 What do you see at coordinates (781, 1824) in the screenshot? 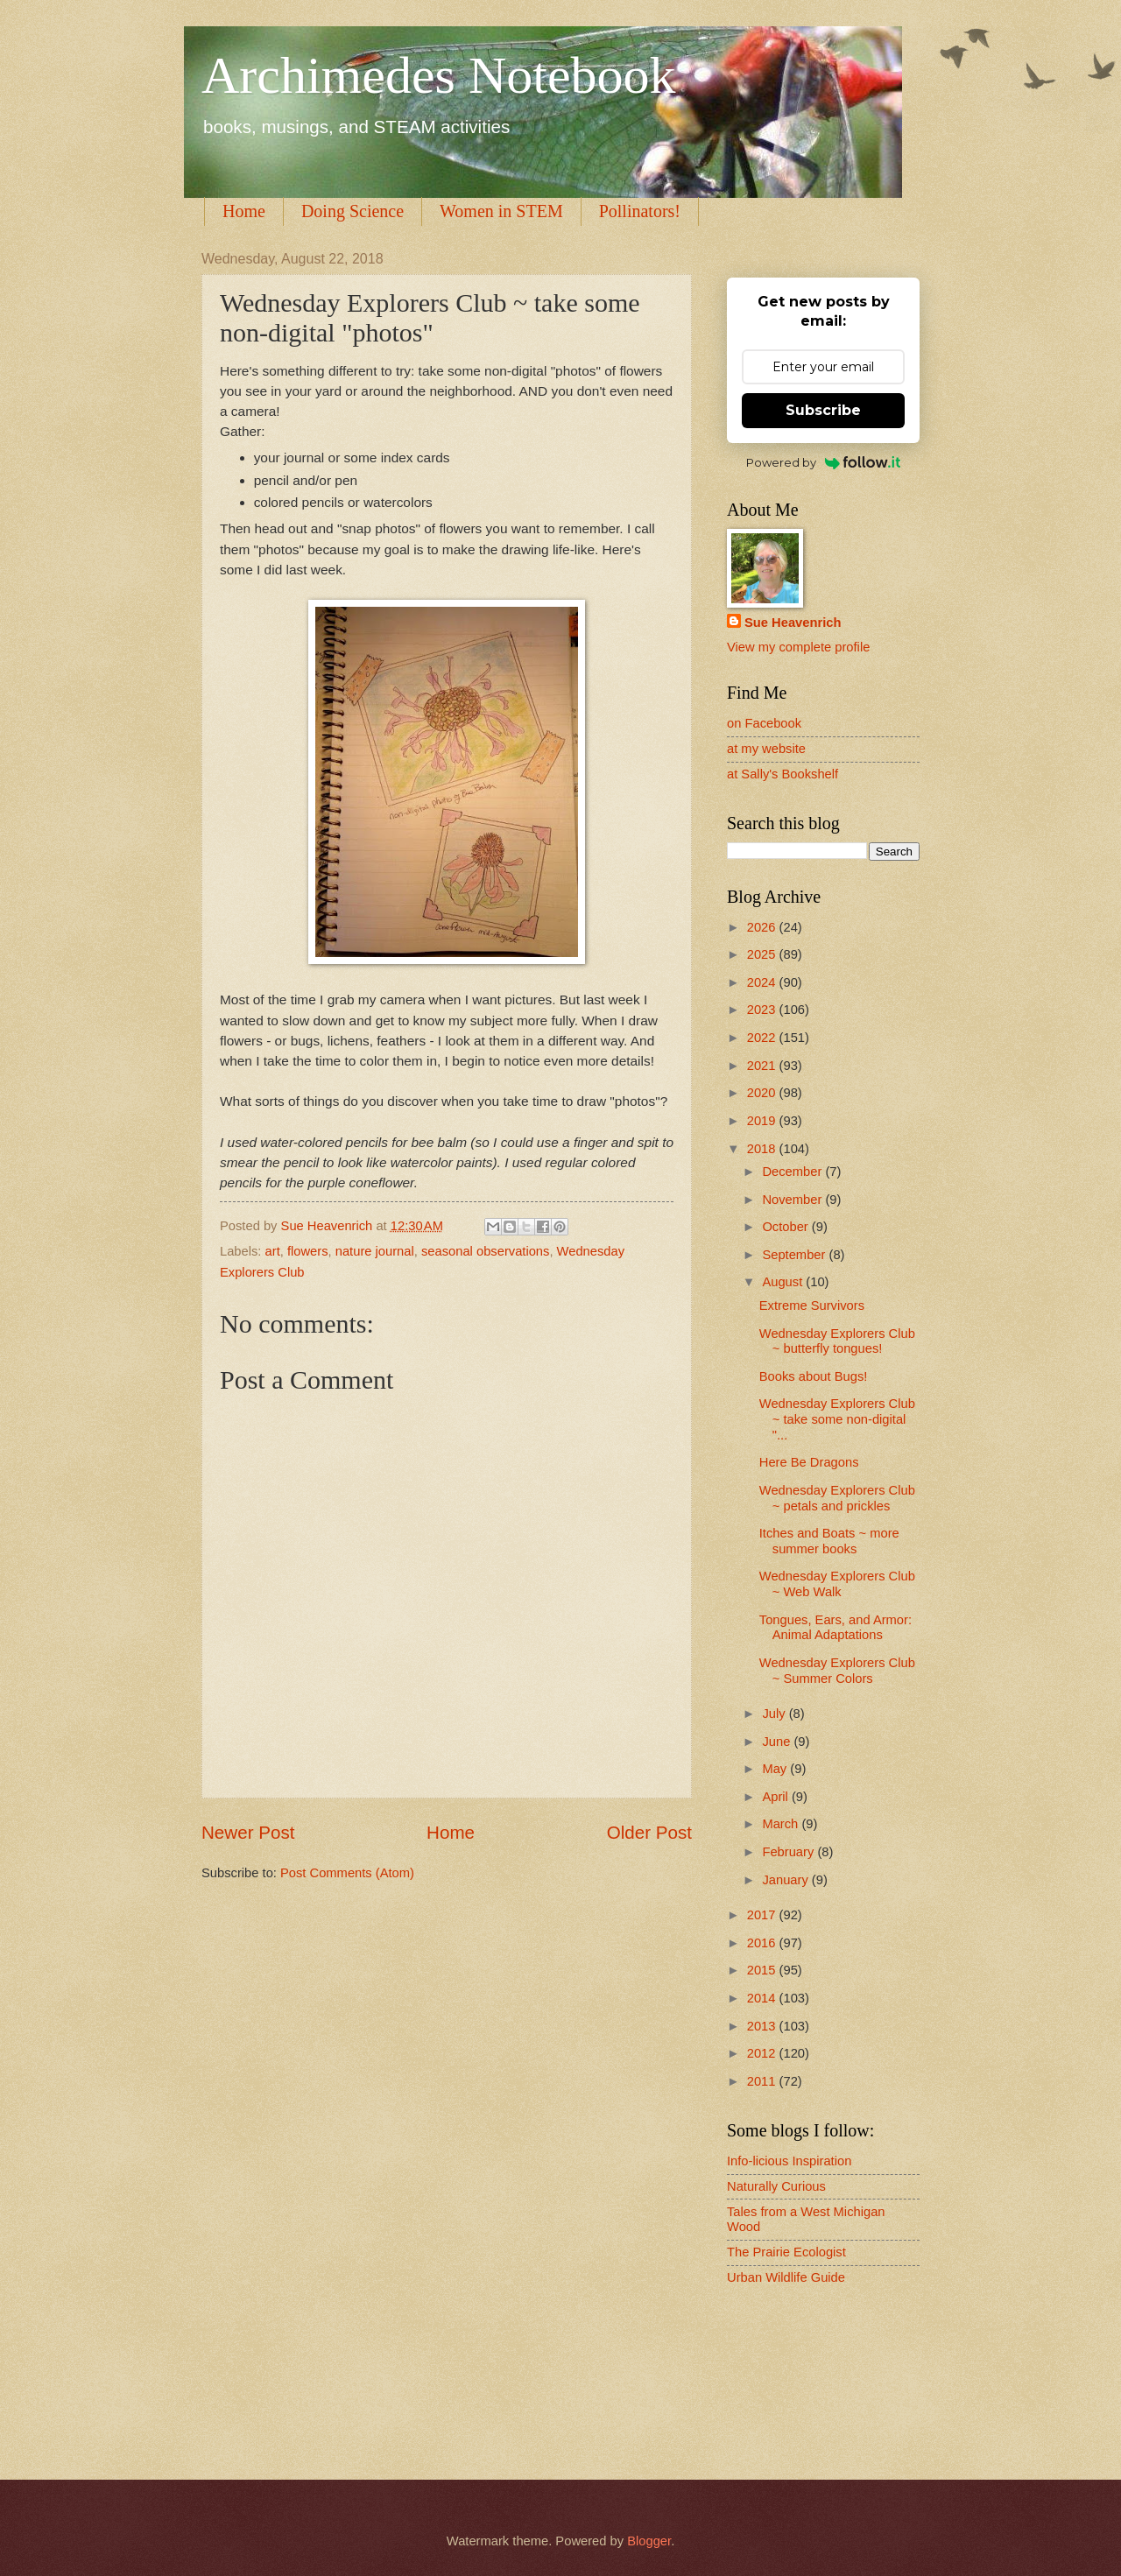
I see `March` at bounding box center [781, 1824].